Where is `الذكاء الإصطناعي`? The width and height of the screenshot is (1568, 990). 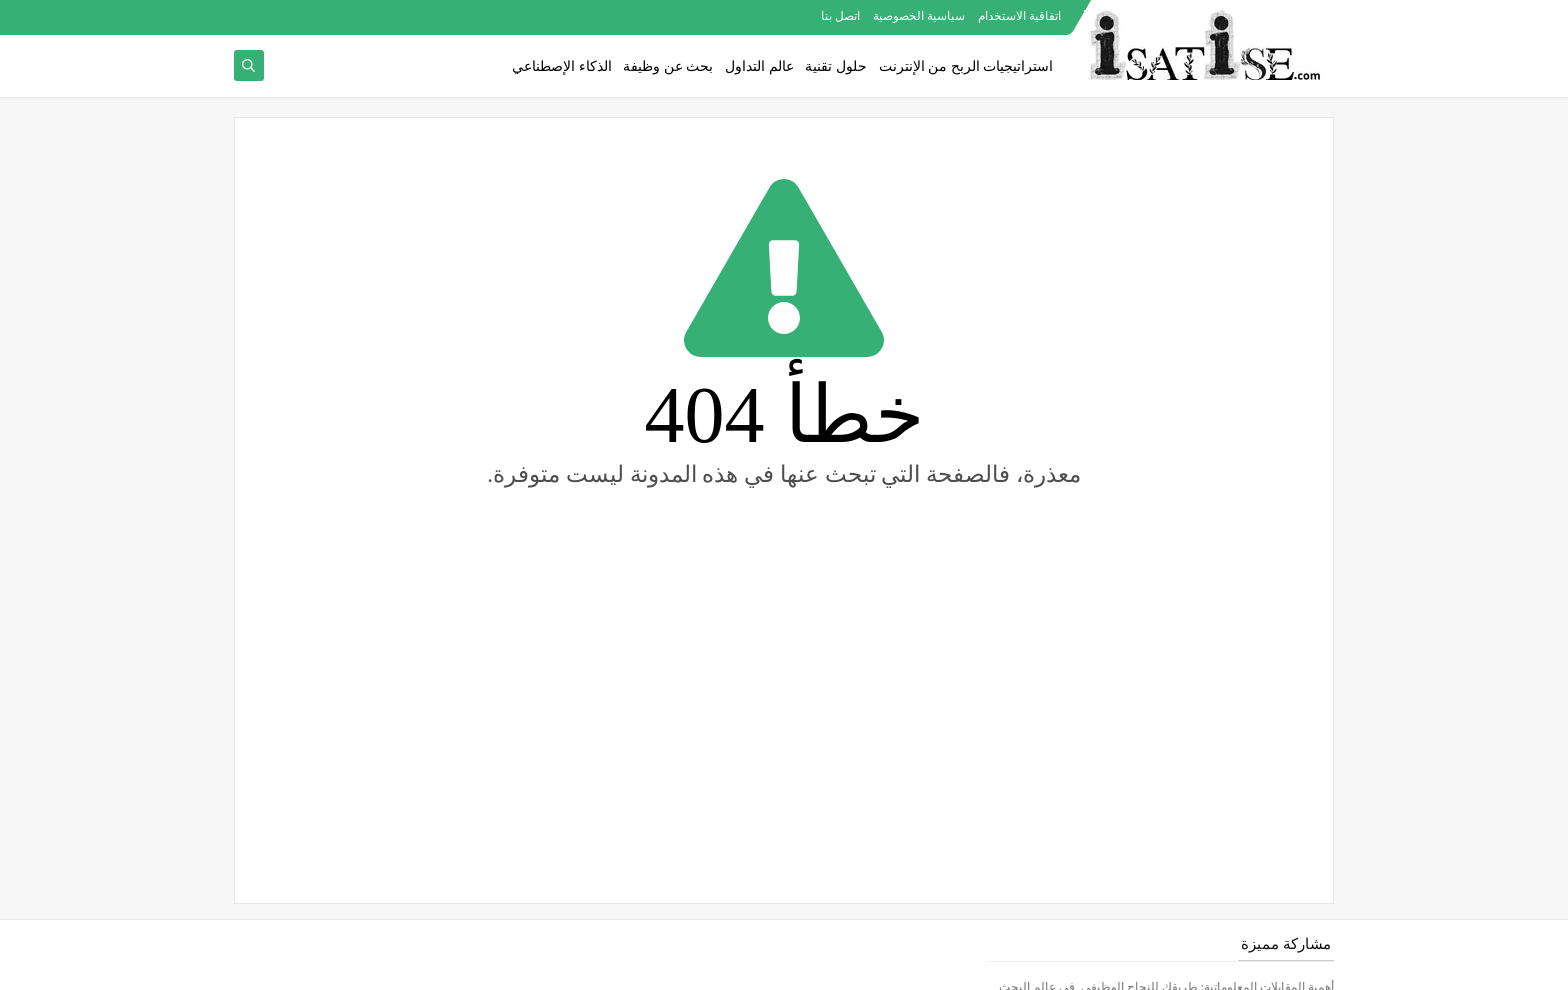
الذكاء الإصطناعي is located at coordinates (562, 66).